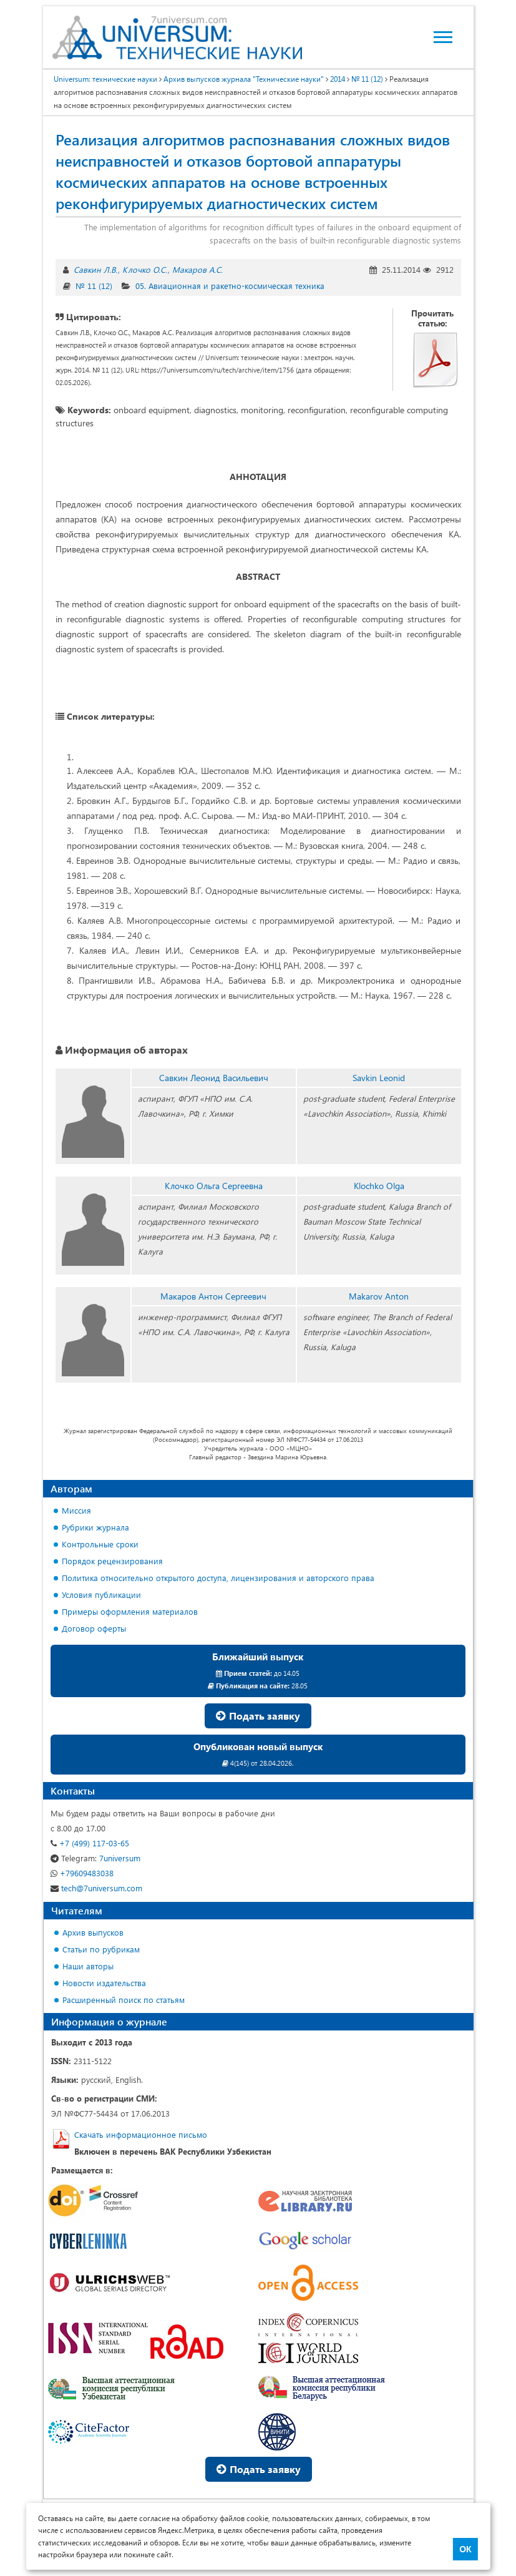  Describe the element at coordinates (112, 1560) in the screenshot. I see `Порядок рецензирования` at that location.